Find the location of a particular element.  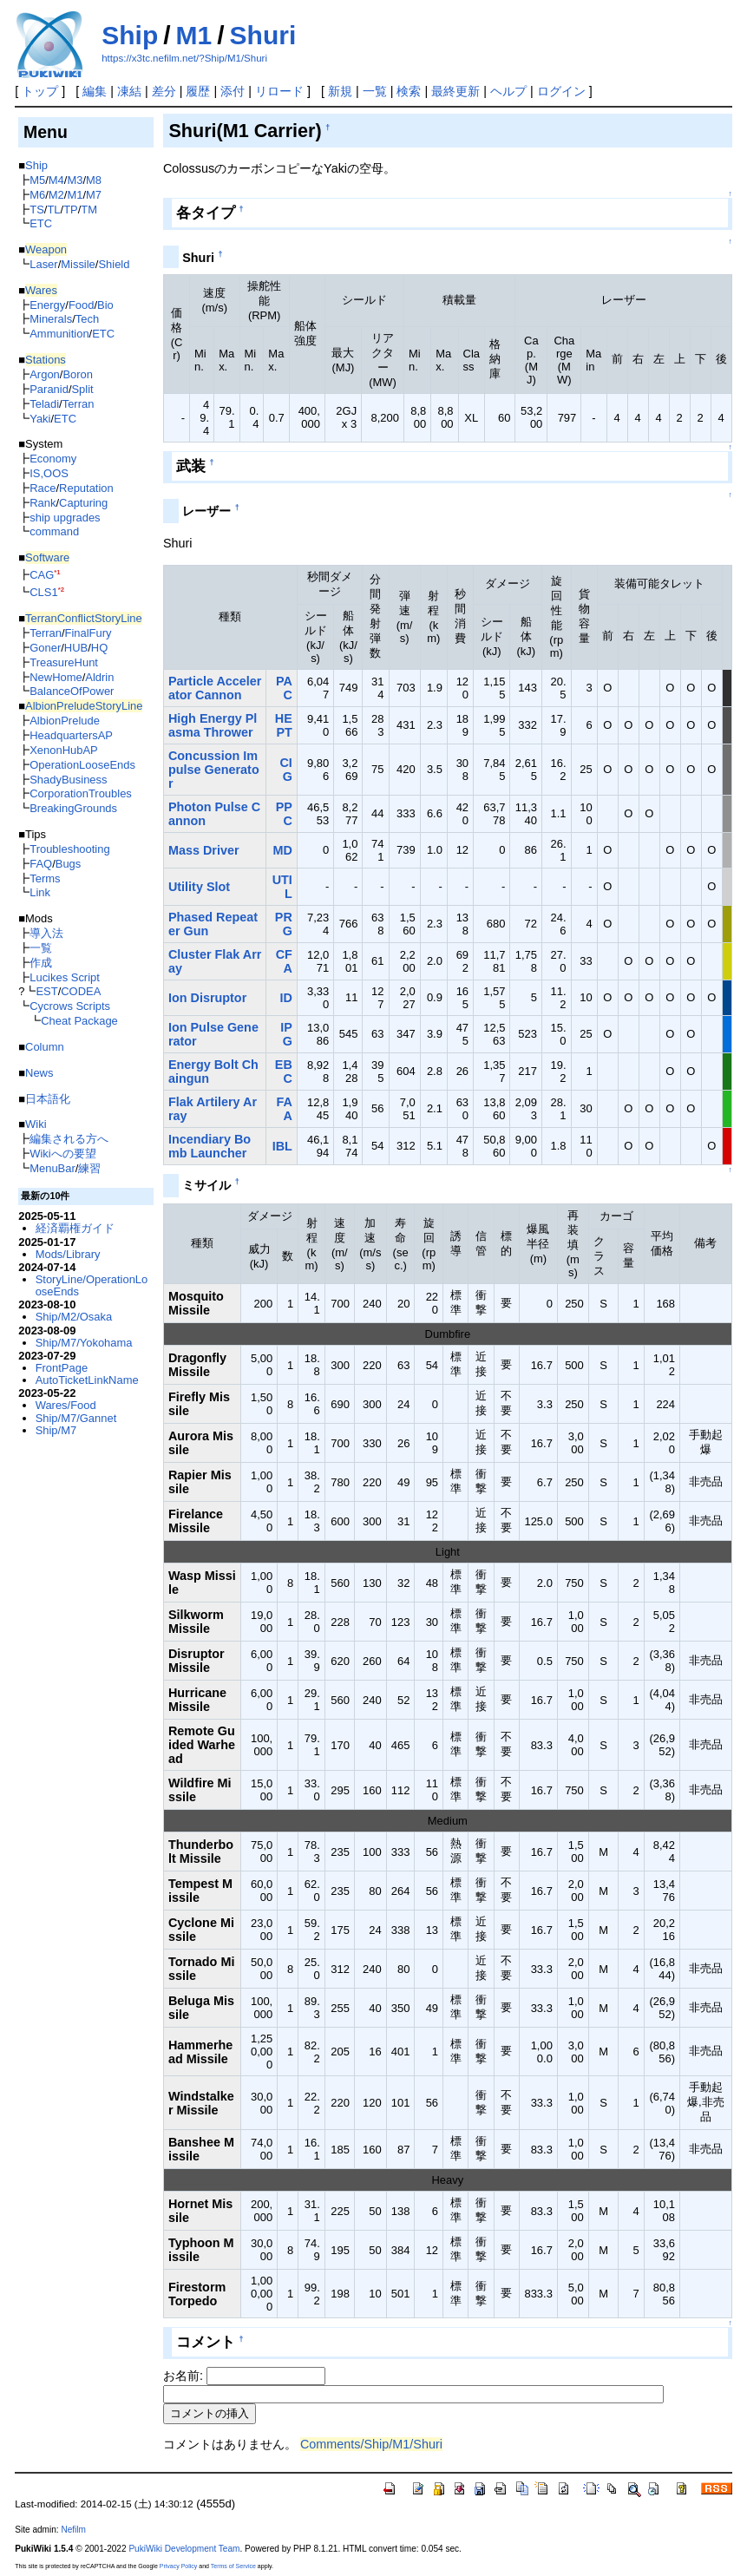

FinalFury is located at coordinates (88, 632).